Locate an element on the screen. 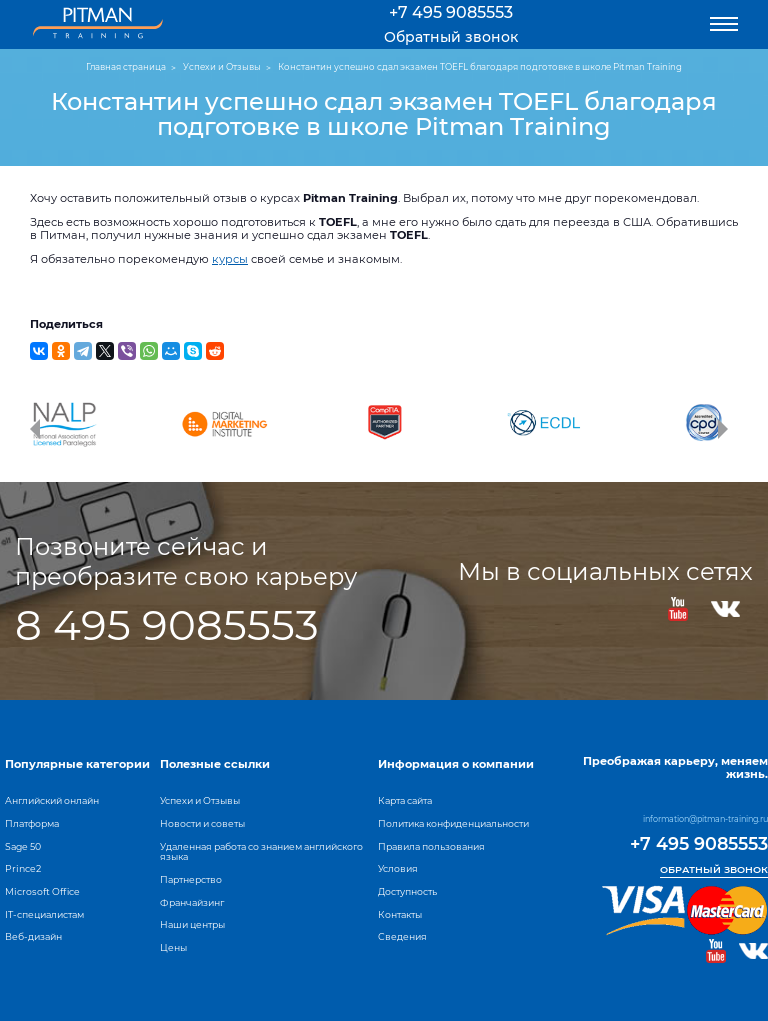 Image resolution: width=768 pixels, height=1021 pixels. Наши центры is located at coordinates (192, 924).